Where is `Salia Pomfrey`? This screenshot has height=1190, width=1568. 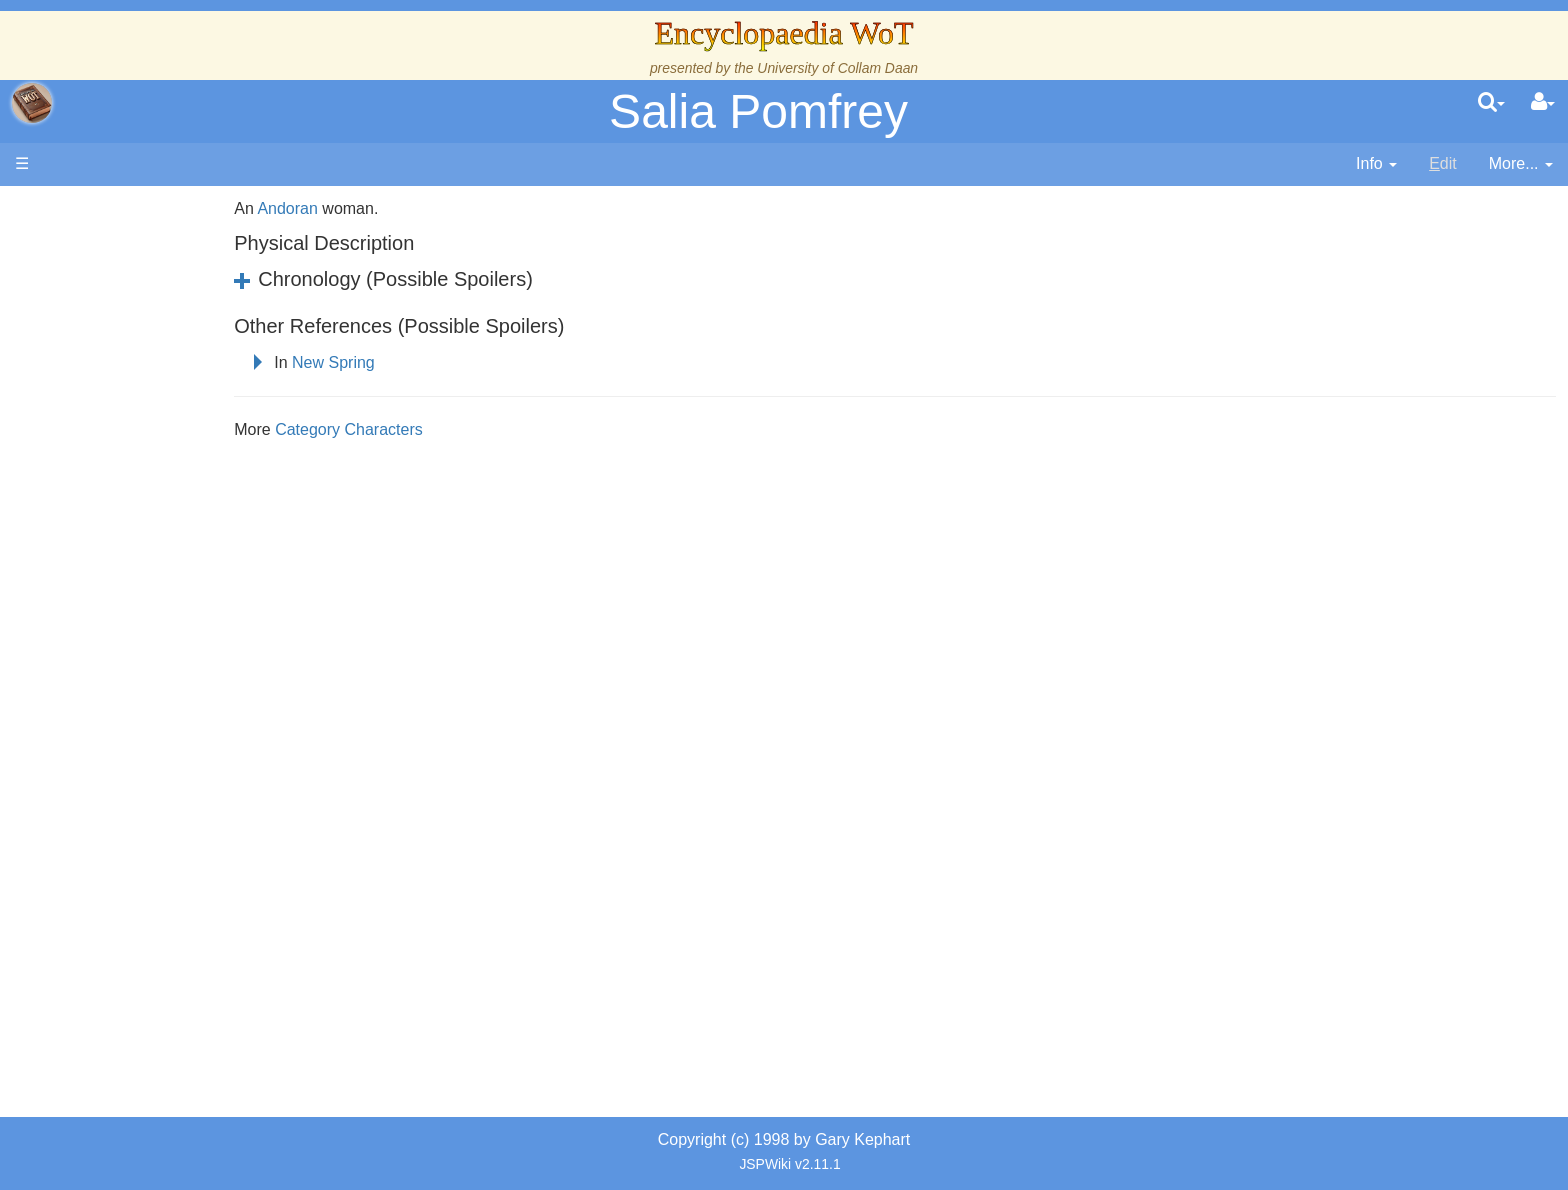 Salia Pomfrey is located at coordinates (758, 111).